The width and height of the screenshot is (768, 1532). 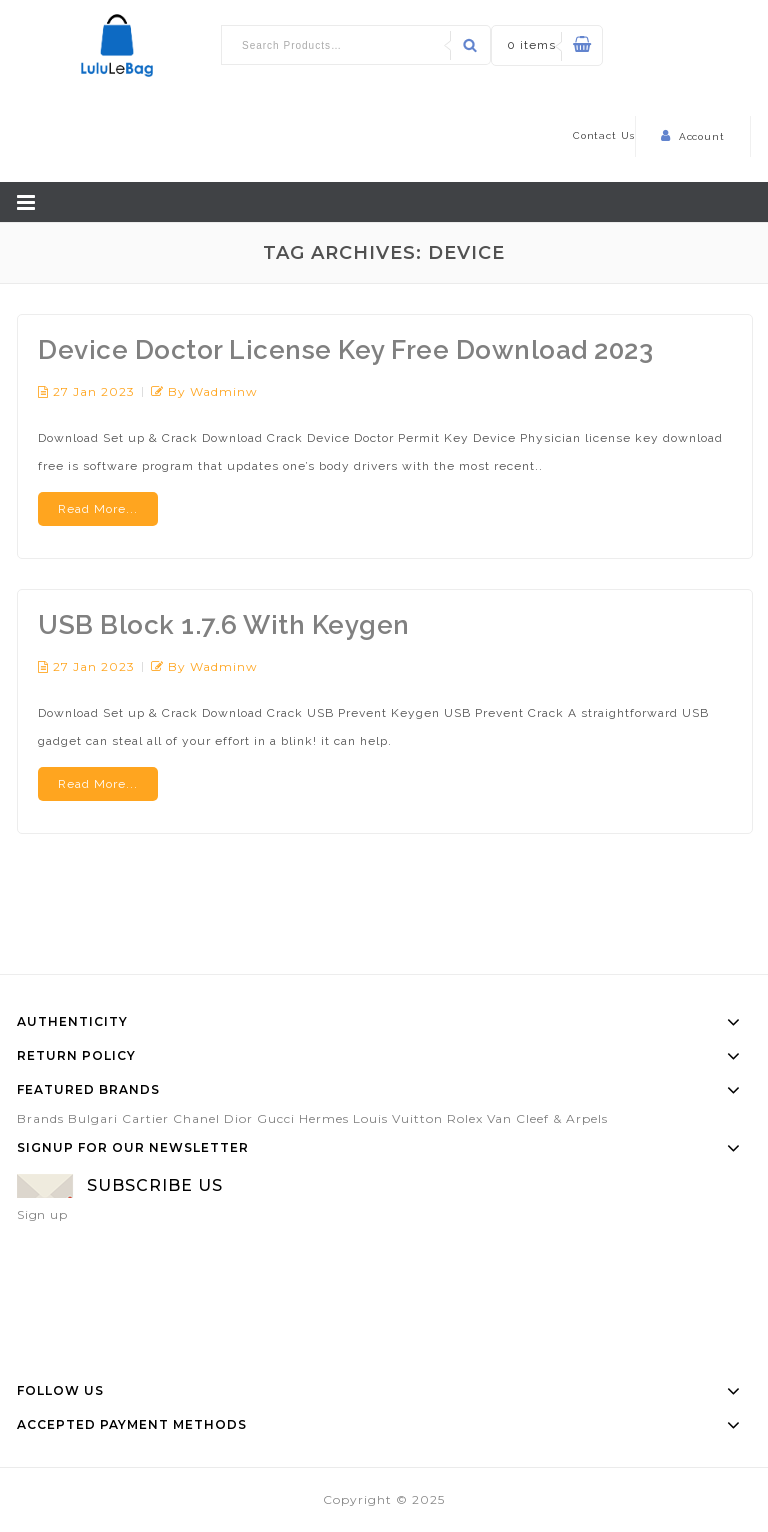 What do you see at coordinates (531, 45) in the screenshot?
I see `0 items` at bounding box center [531, 45].